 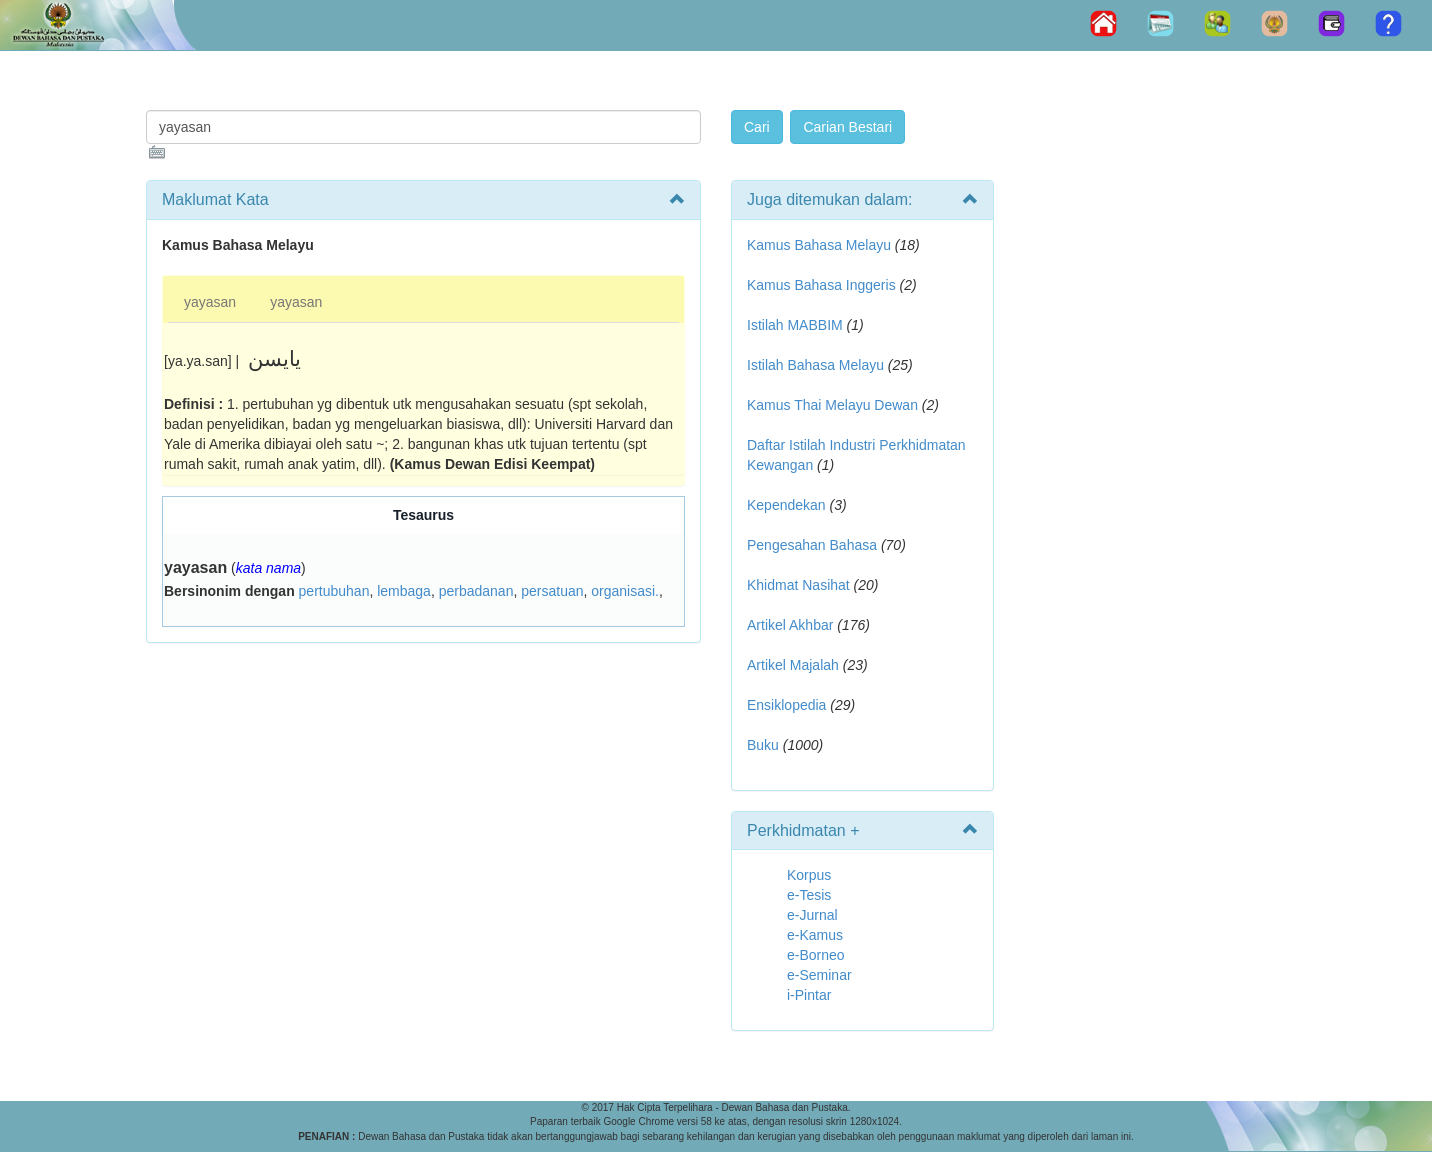 What do you see at coordinates (809, 875) in the screenshot?
I see `Korpus` at bounding box center [809, 875].